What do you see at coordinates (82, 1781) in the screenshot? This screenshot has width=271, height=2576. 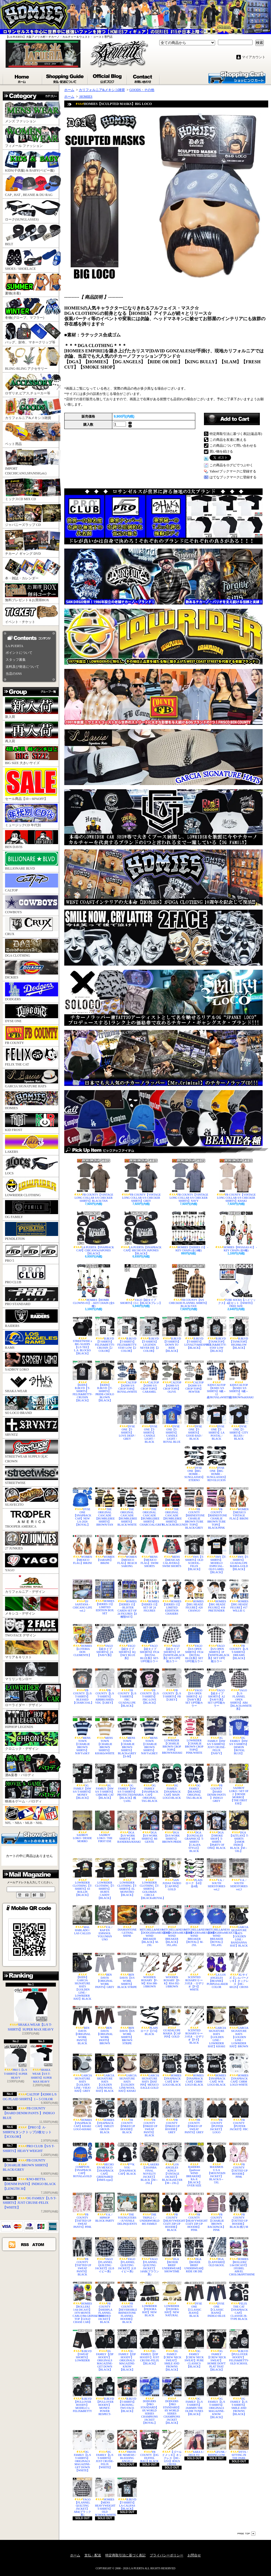 I see `OG FAMILY【HW S/S T-SHIRTS】MONEY【BLACK】` at bounding box center [82, 1781].